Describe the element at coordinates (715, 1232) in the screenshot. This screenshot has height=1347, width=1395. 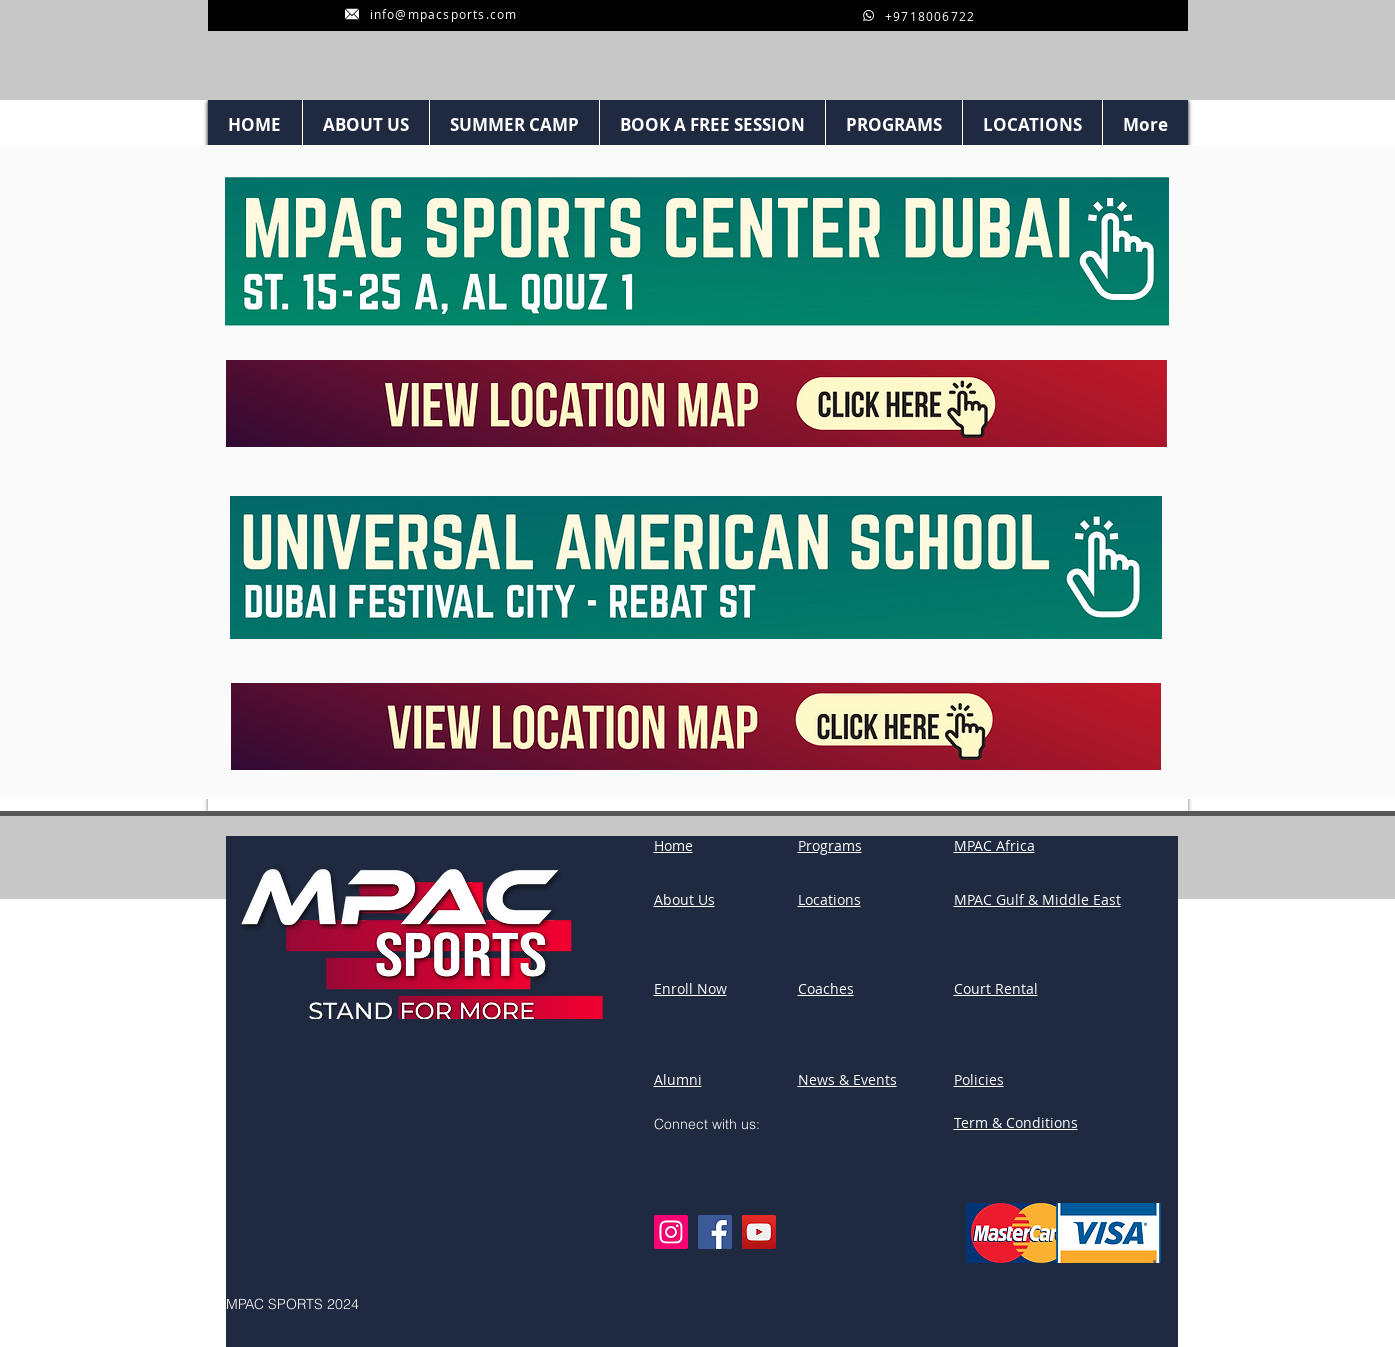
I see `[Facebook]` at that location.